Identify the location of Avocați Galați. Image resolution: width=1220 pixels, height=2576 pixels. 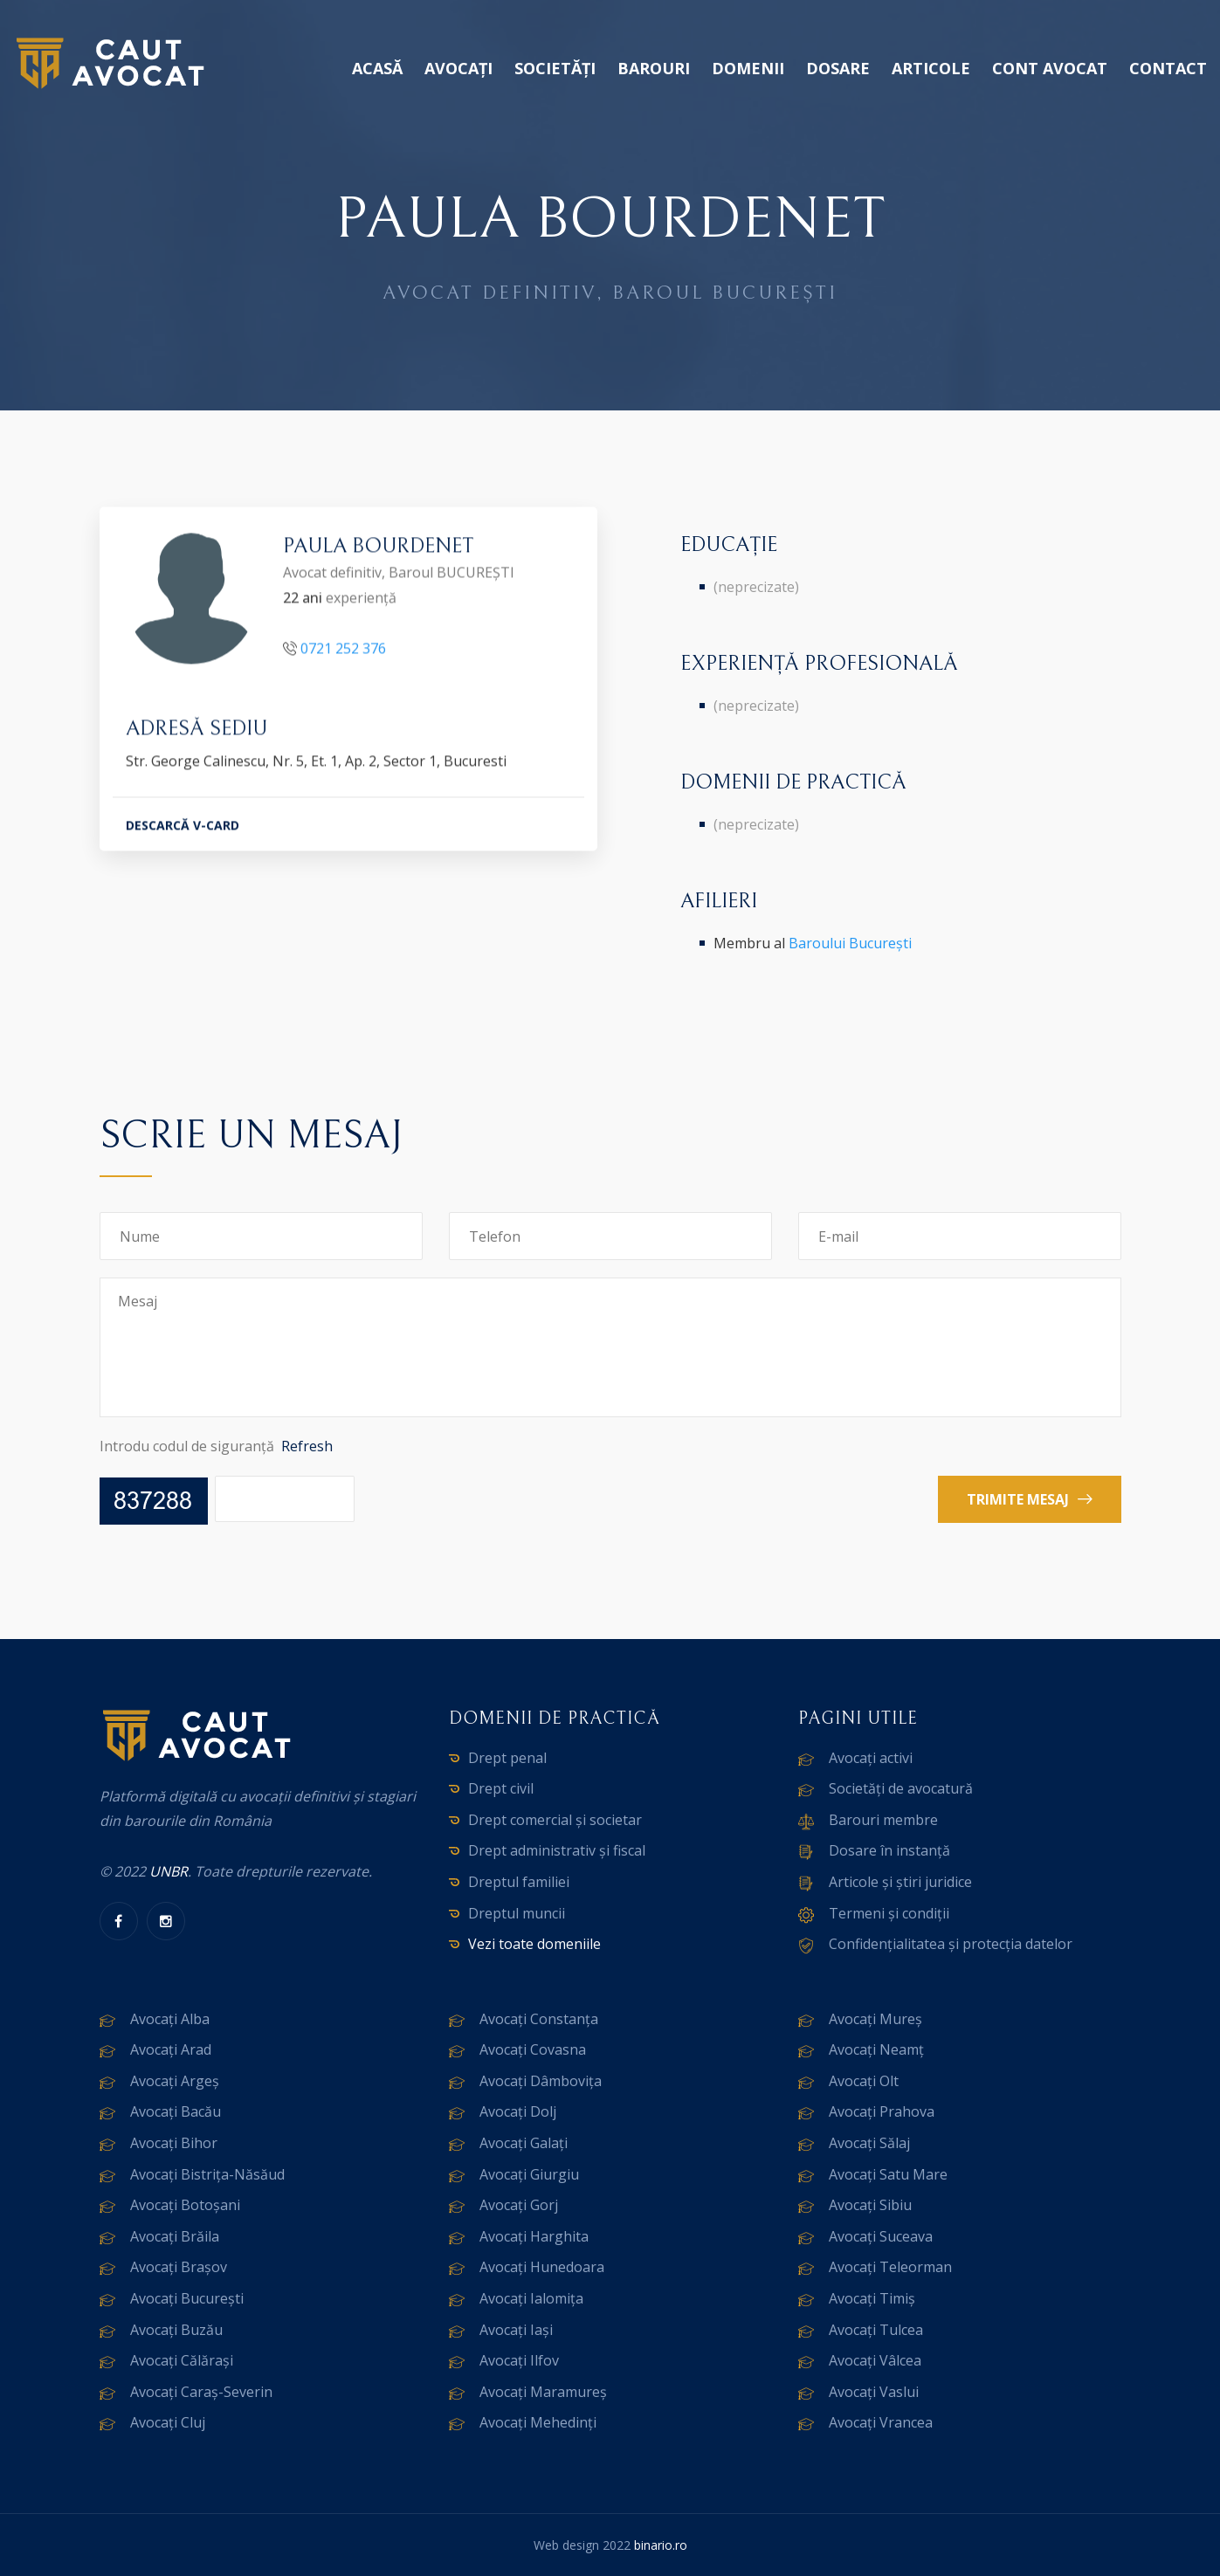
(523, 2142).